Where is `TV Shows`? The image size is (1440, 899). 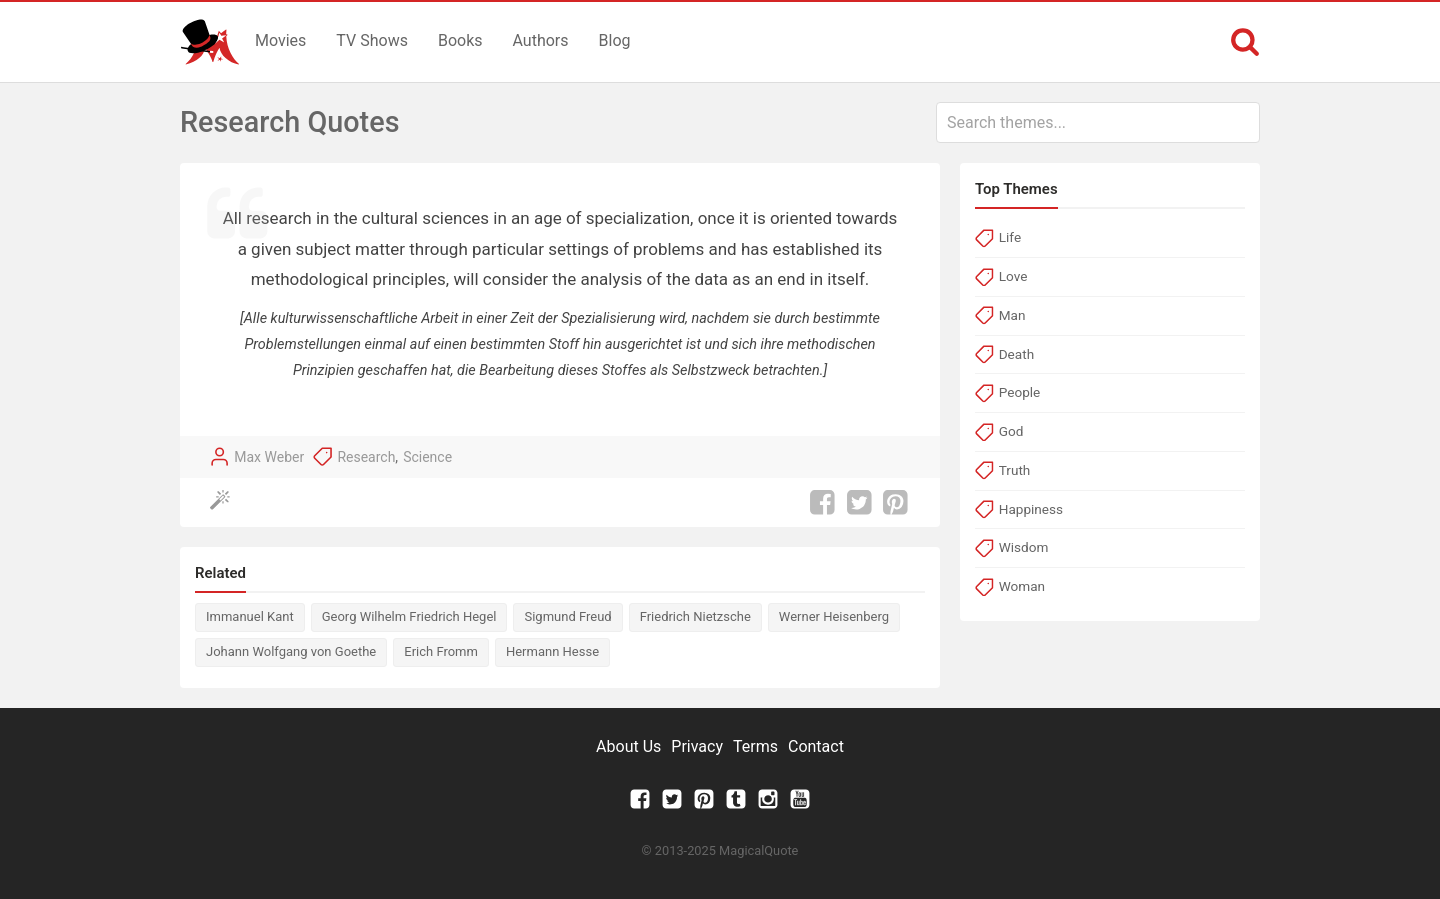 TV Shows is located at coordinates (372, 40).